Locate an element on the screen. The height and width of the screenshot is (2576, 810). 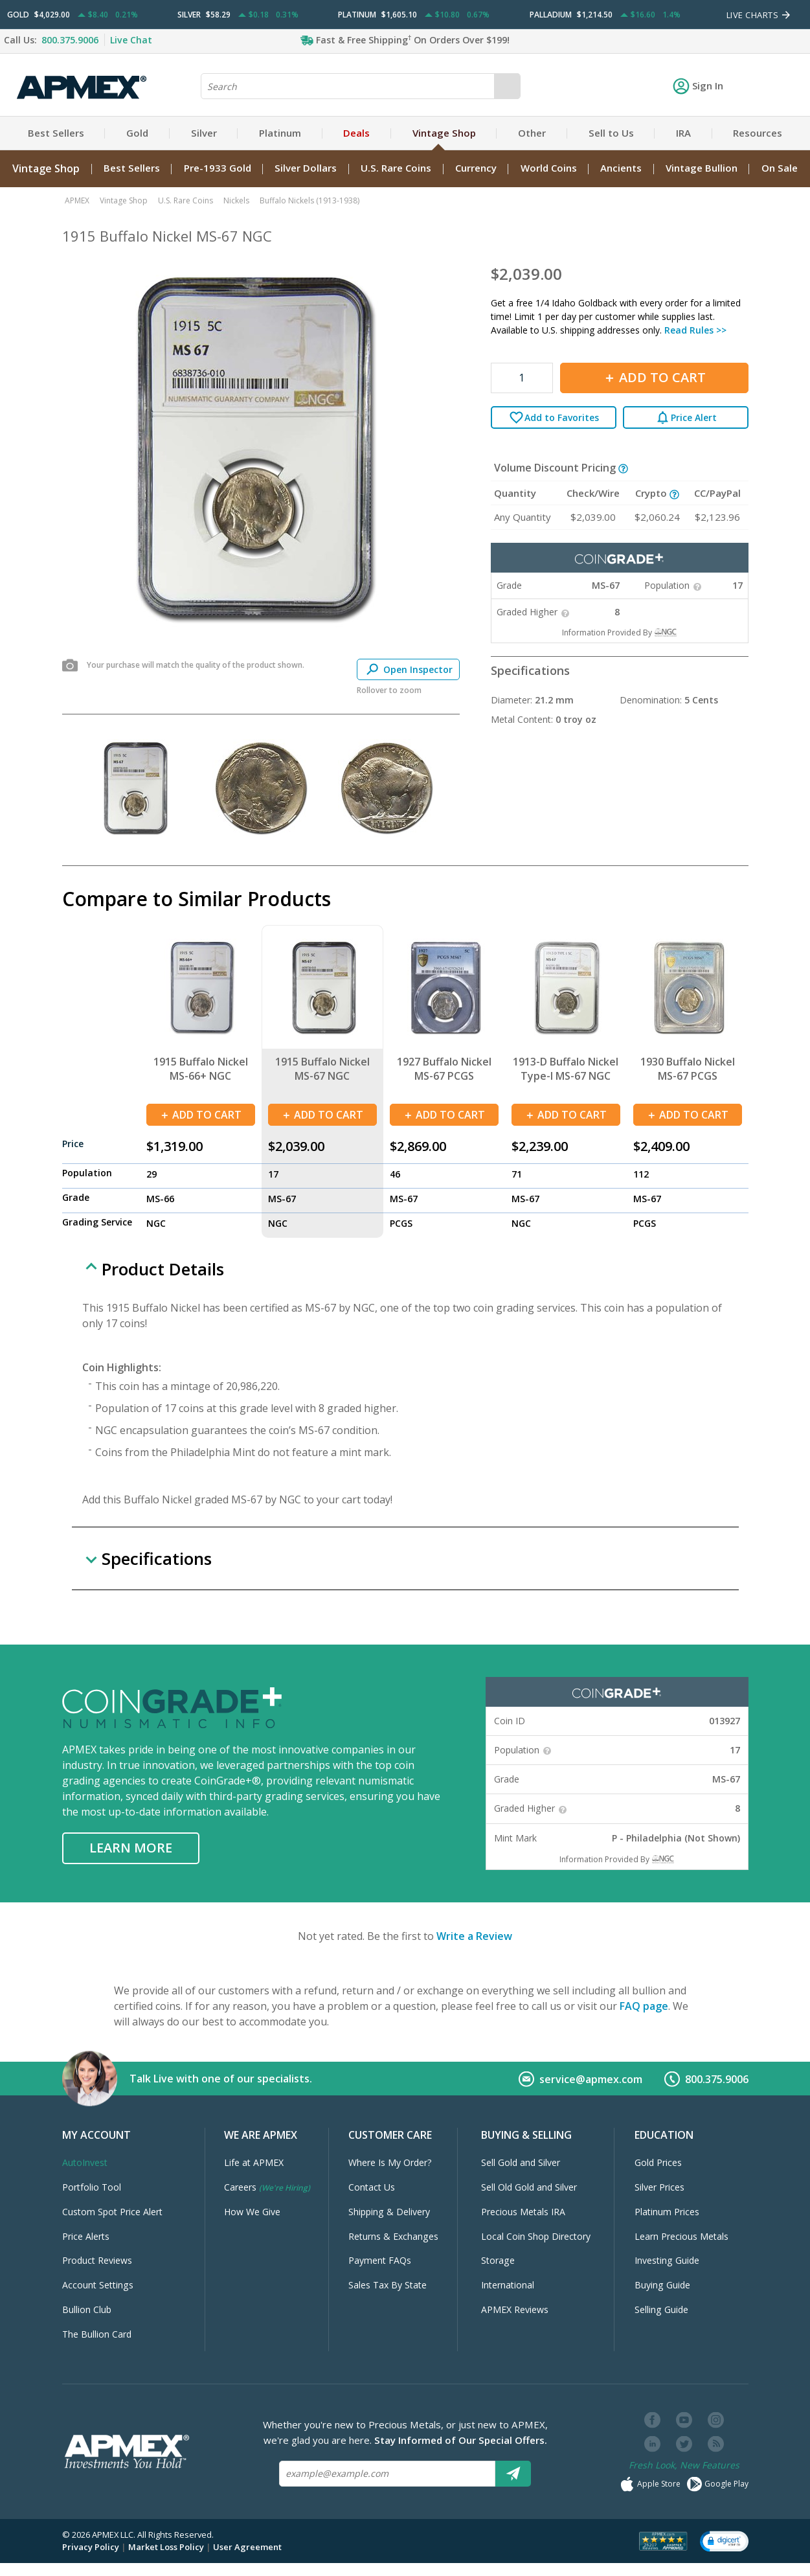
Currency is located at coordinates (476, 167).